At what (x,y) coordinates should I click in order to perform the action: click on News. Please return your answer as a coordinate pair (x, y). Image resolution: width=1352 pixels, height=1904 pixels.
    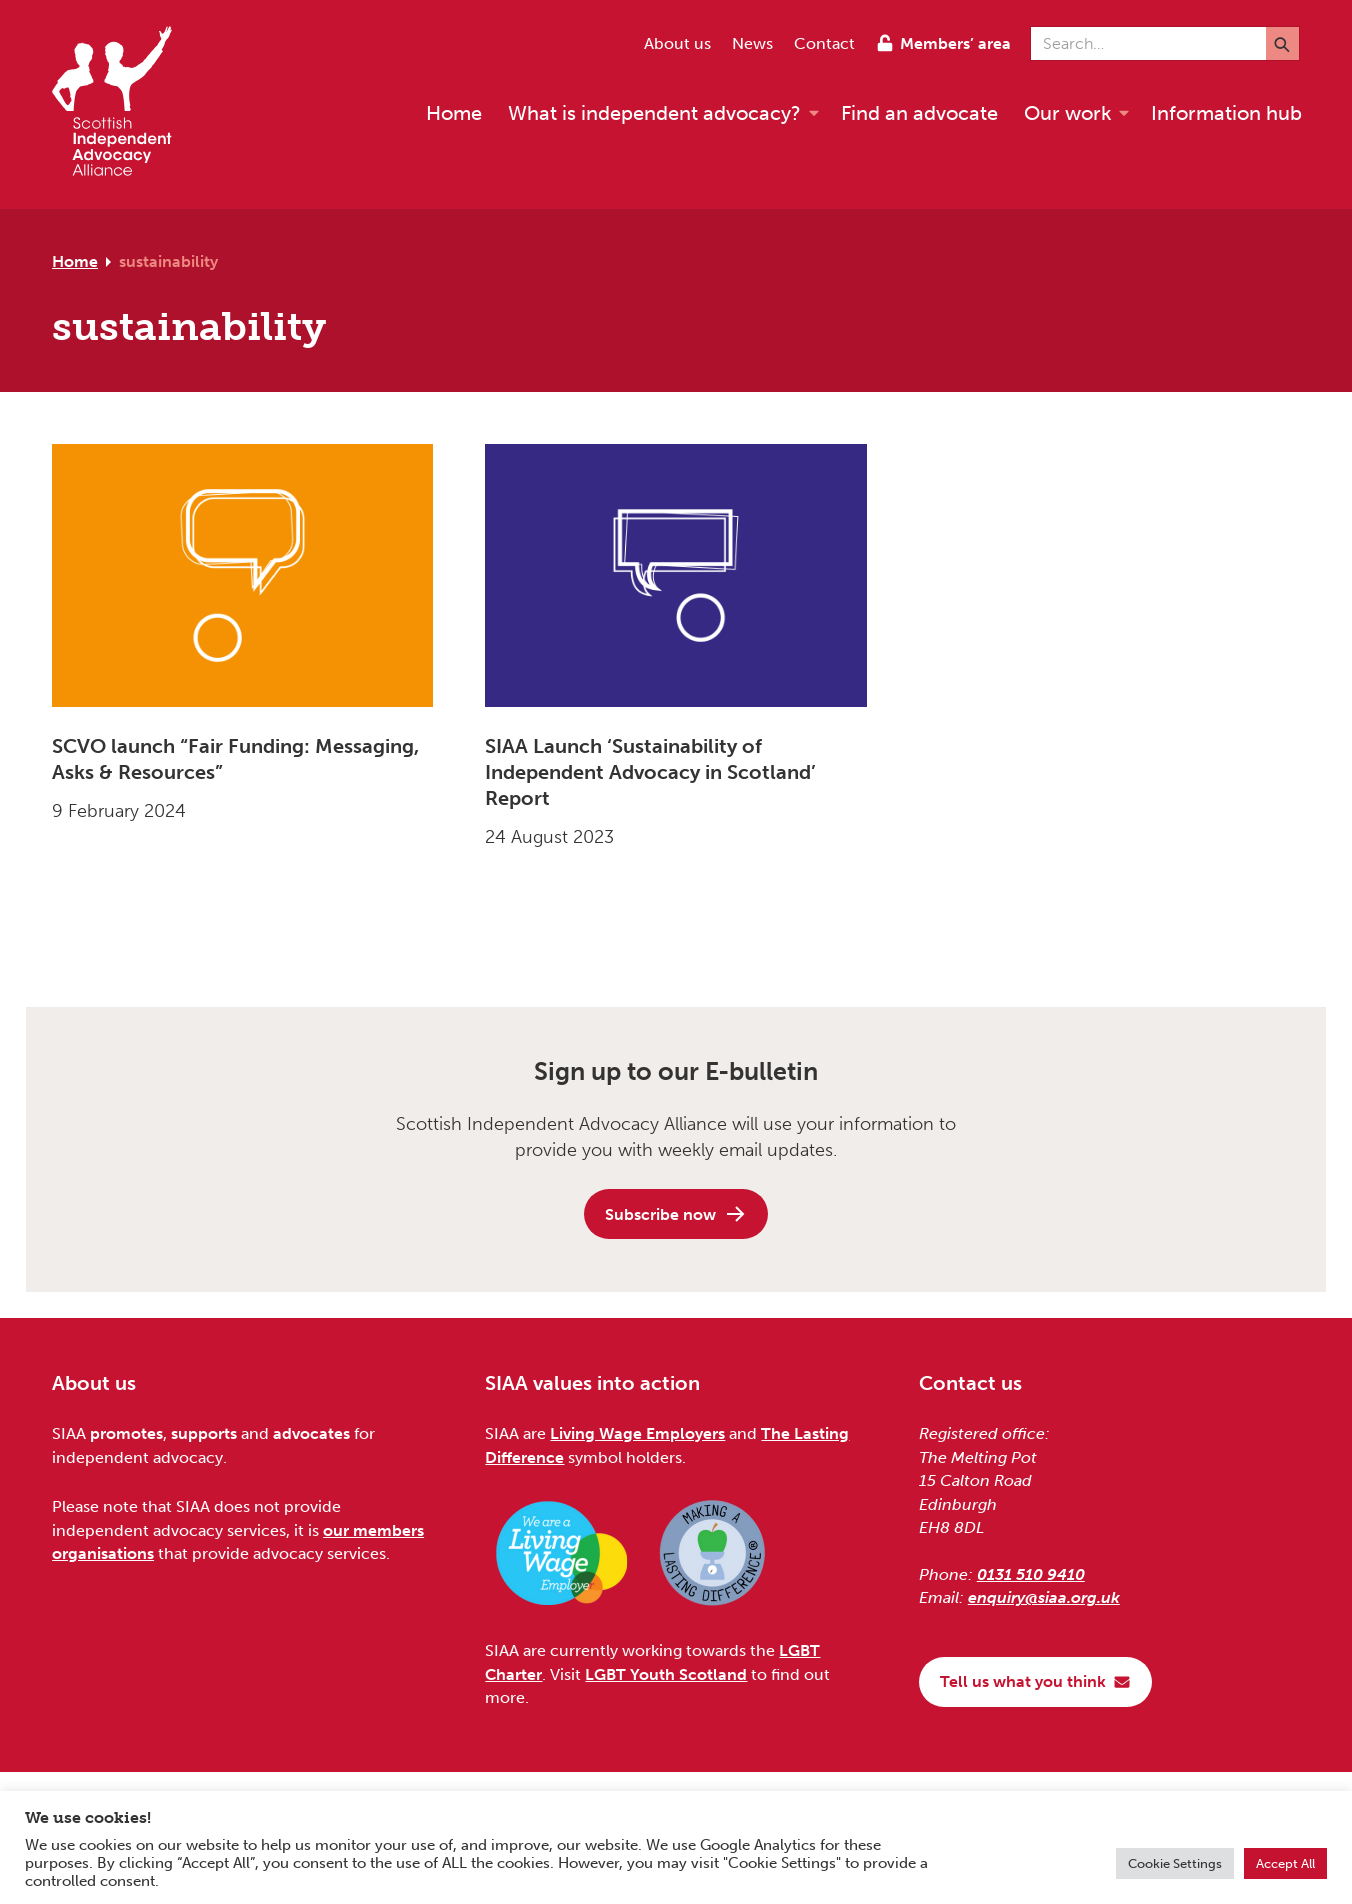
    Looking at the image, I should click on (752, 43).